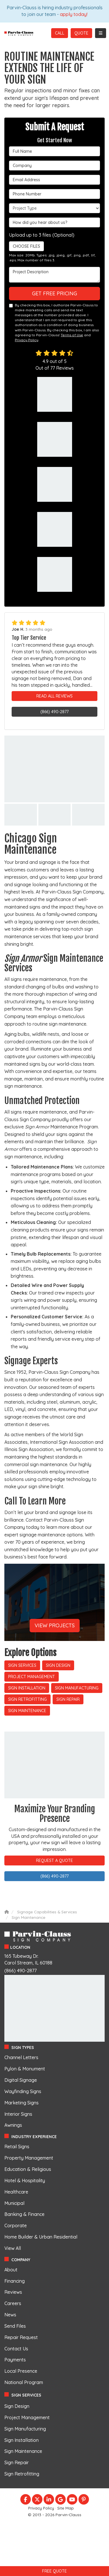 The height and width of the screenshot is (2576, 109). I want to click on Financing, so click(14, 2281).